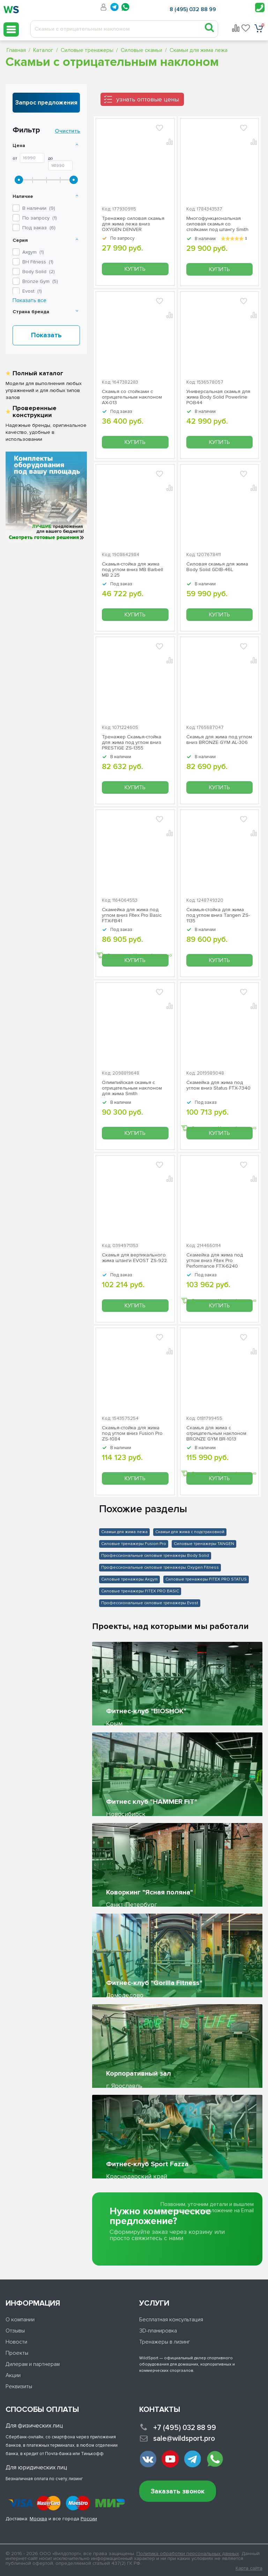 The width and height of the screenshot is (268, 2576). What do you see at coordinates (218, 1085) in the screenshot?
I see `Скамейка для жима под углом вниз Status FTX-7340` at bounding box center [218, 1085].